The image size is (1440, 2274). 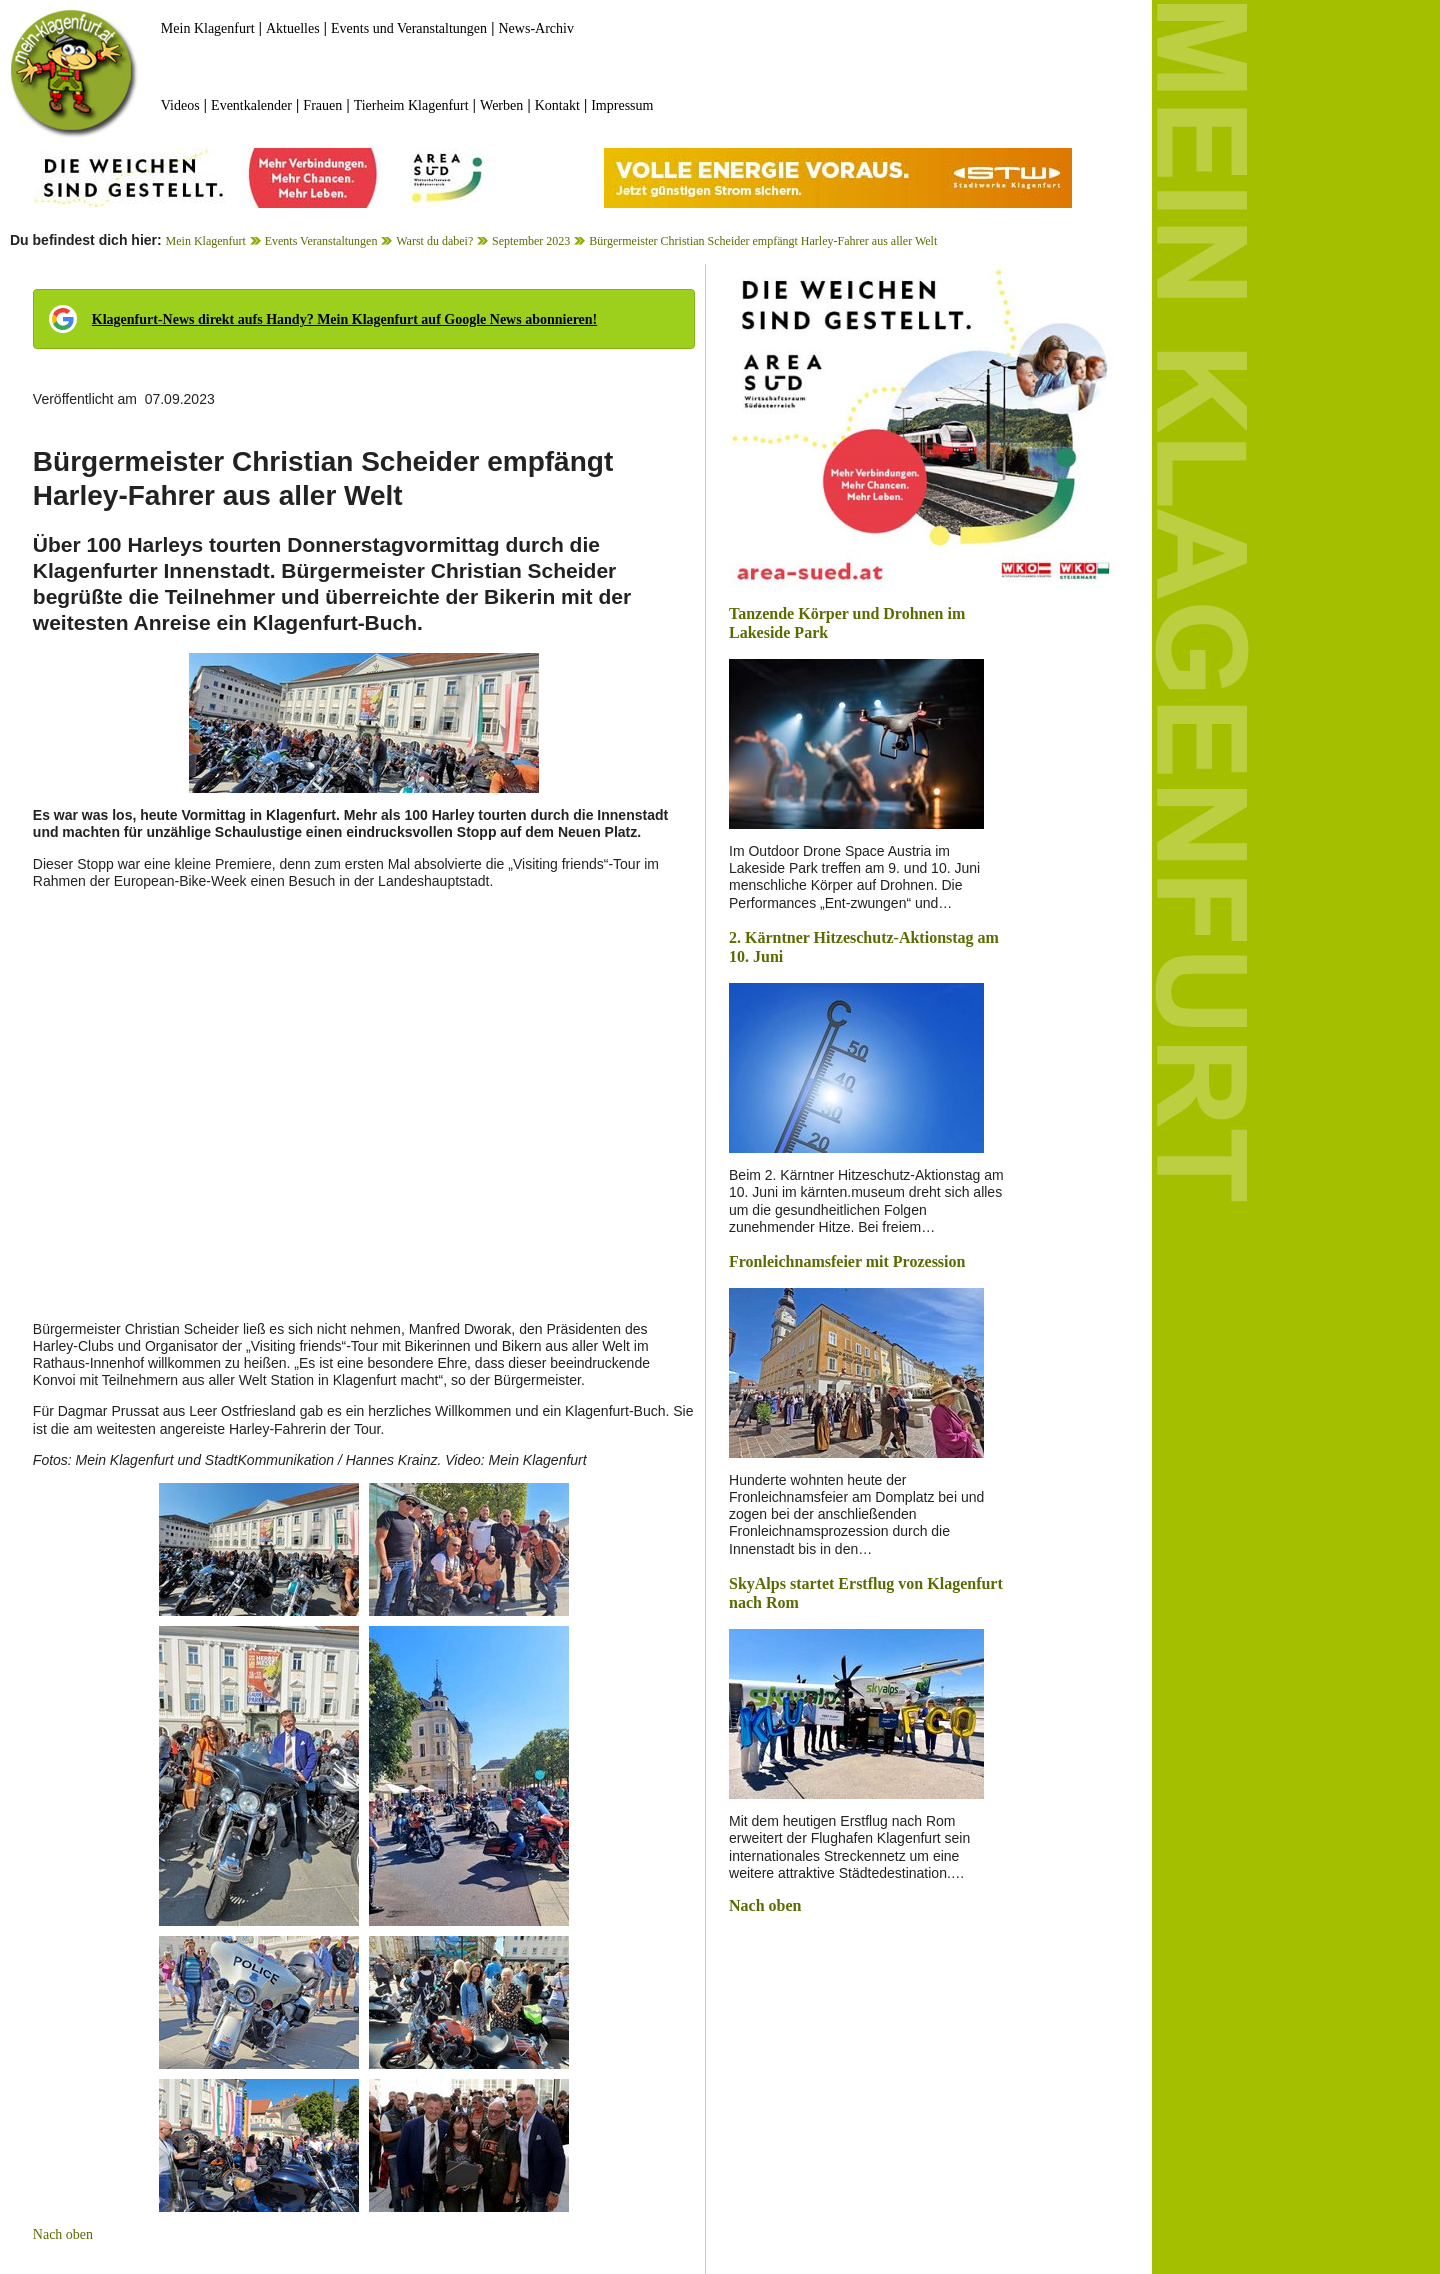 I want to click on September 2023, so click(x=531, y=241).